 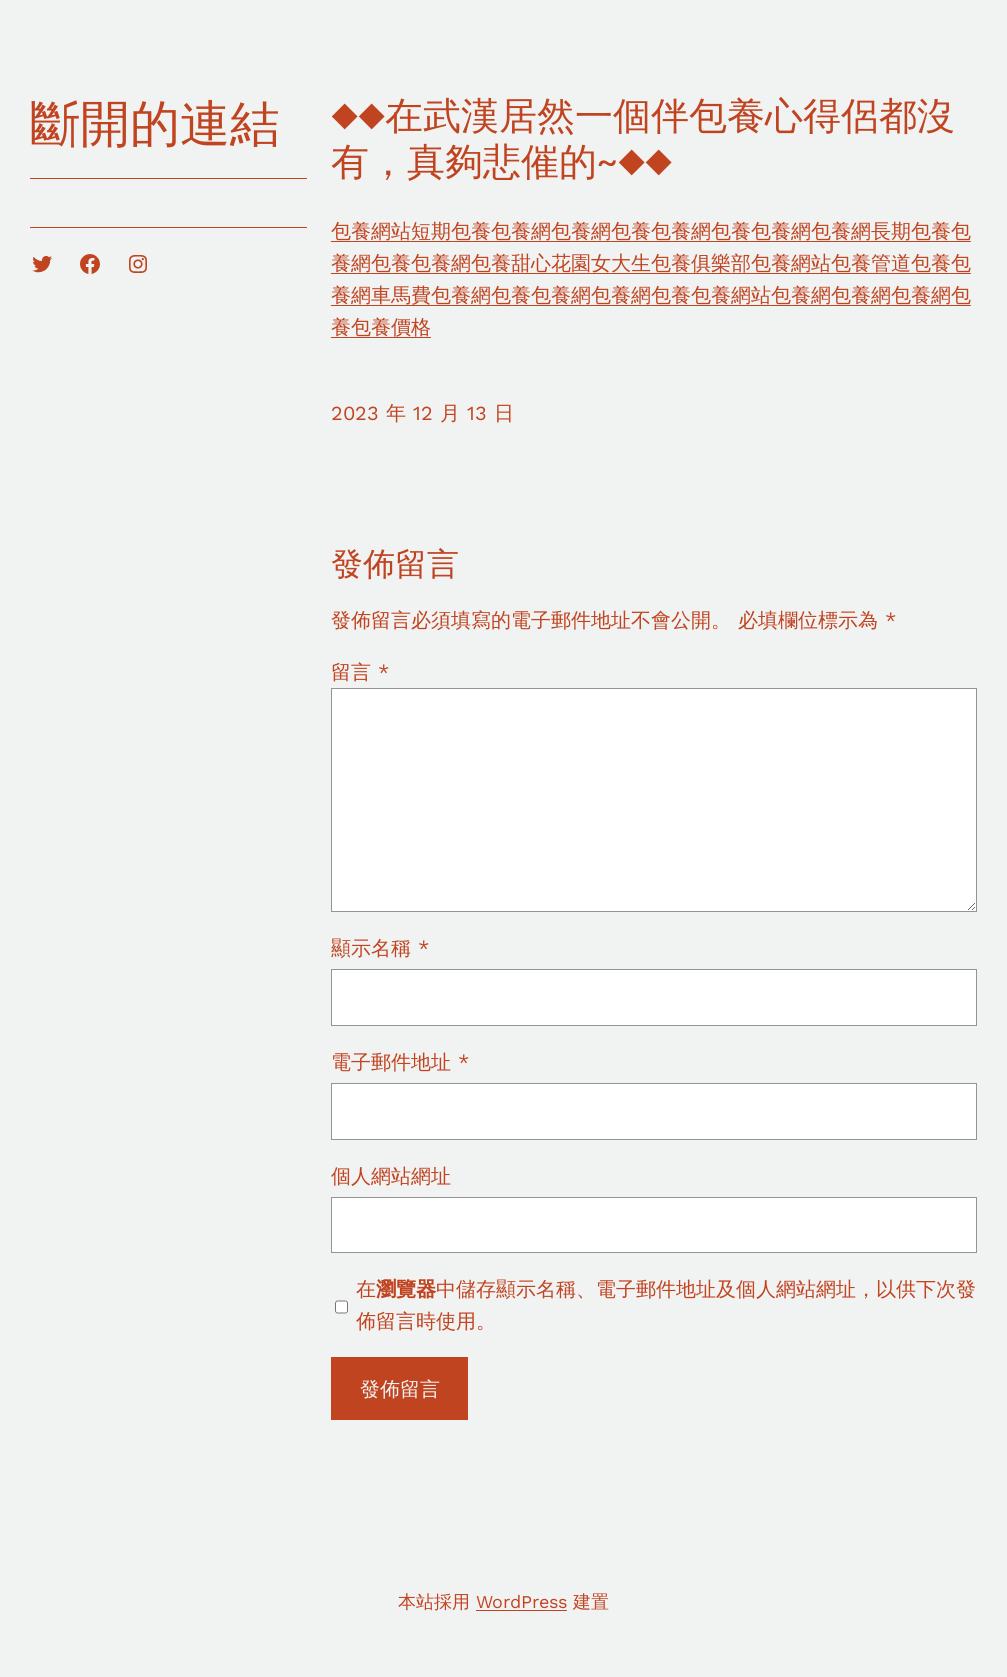 What do you see at coordinates (551, 263) in the screenshot?
I see `甜心花園` at bounding box center [551, 263].